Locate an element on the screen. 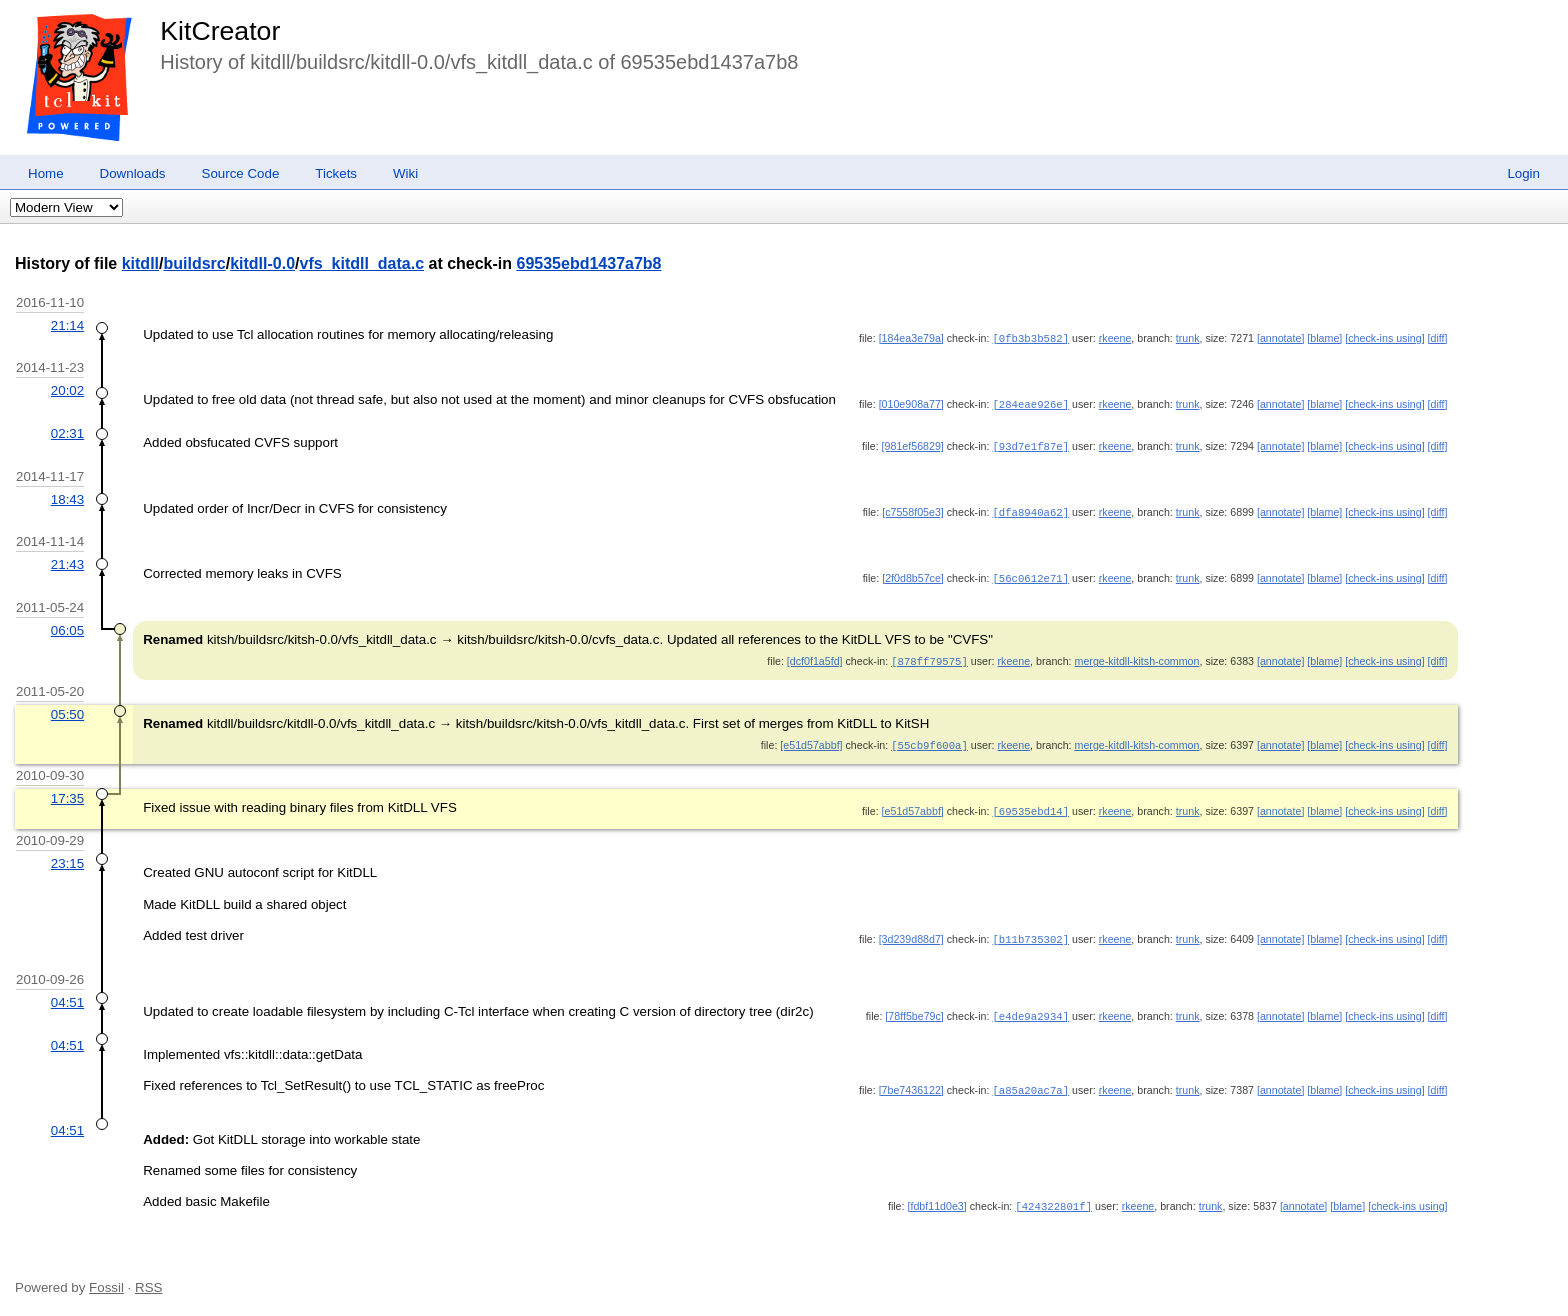 The width and height of the screenshot is (1568, 1316). 06:05 is located at coordinates (67, 625).